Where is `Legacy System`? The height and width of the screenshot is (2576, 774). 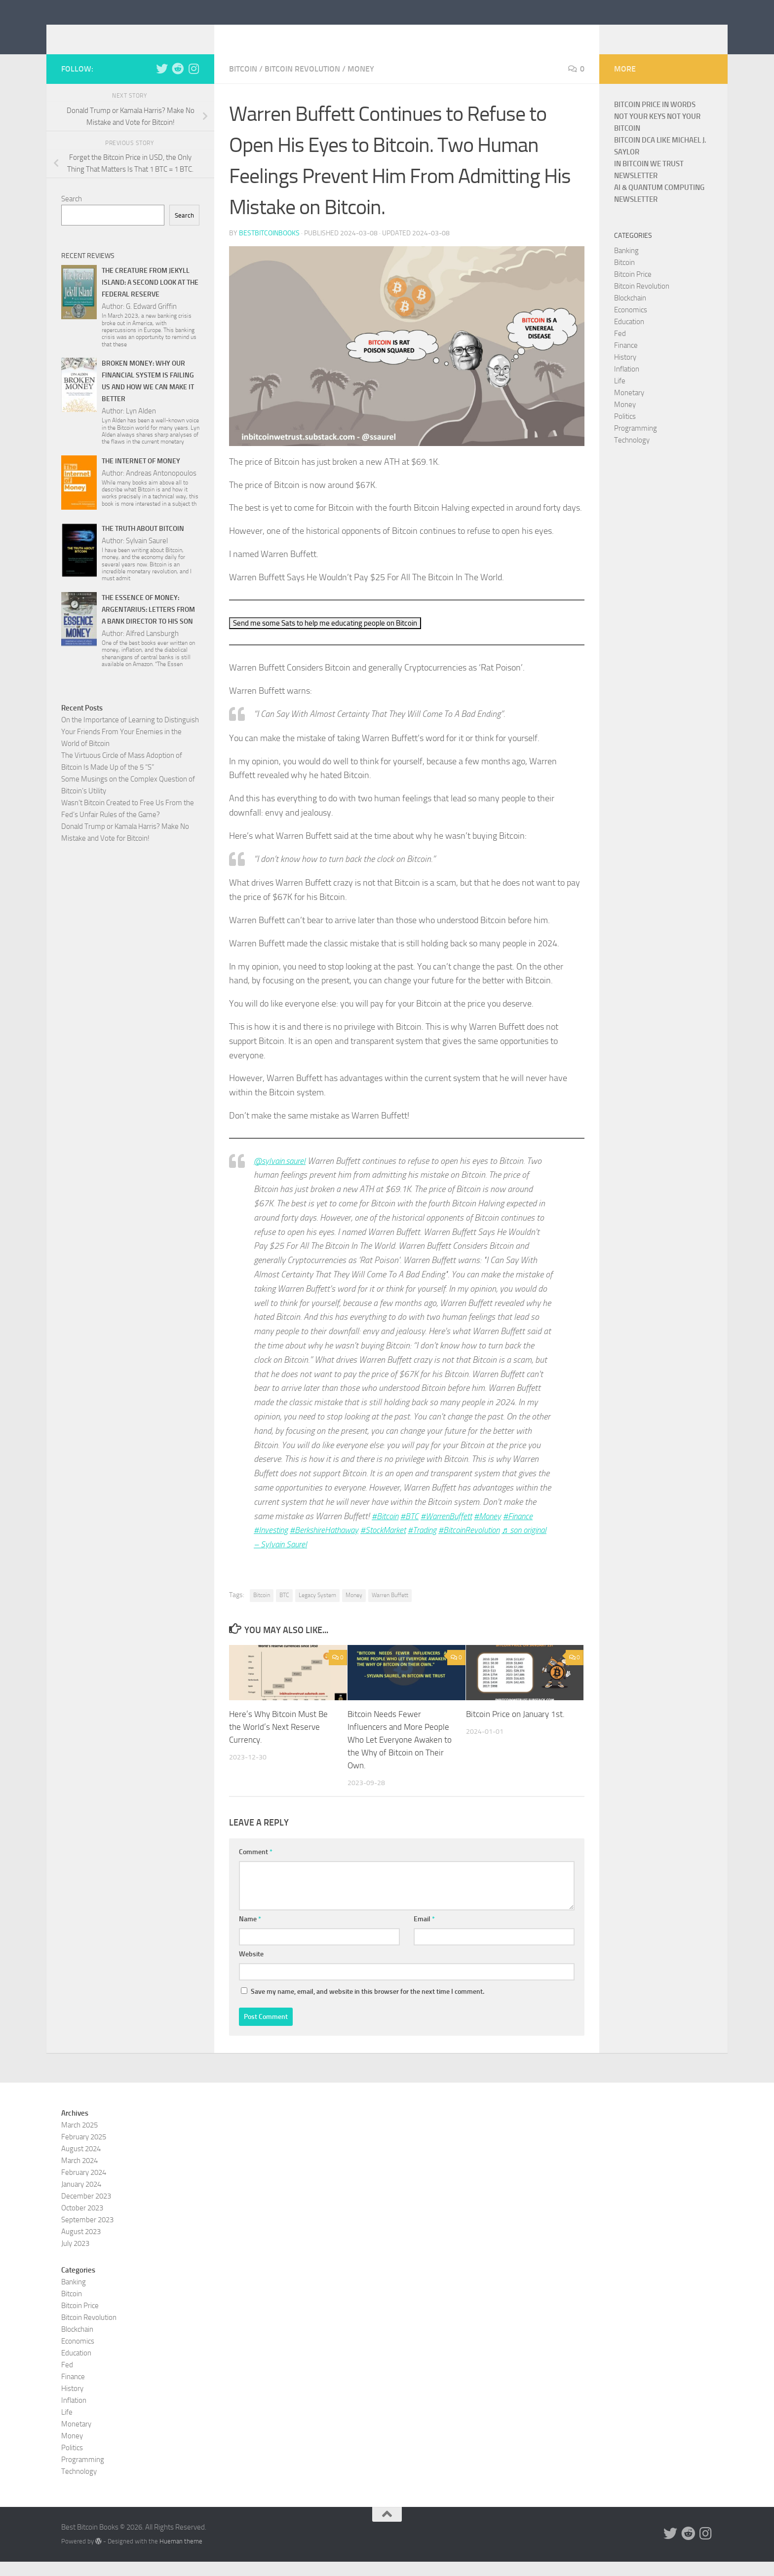
Legacy System is located at coordinates (317, 1609).